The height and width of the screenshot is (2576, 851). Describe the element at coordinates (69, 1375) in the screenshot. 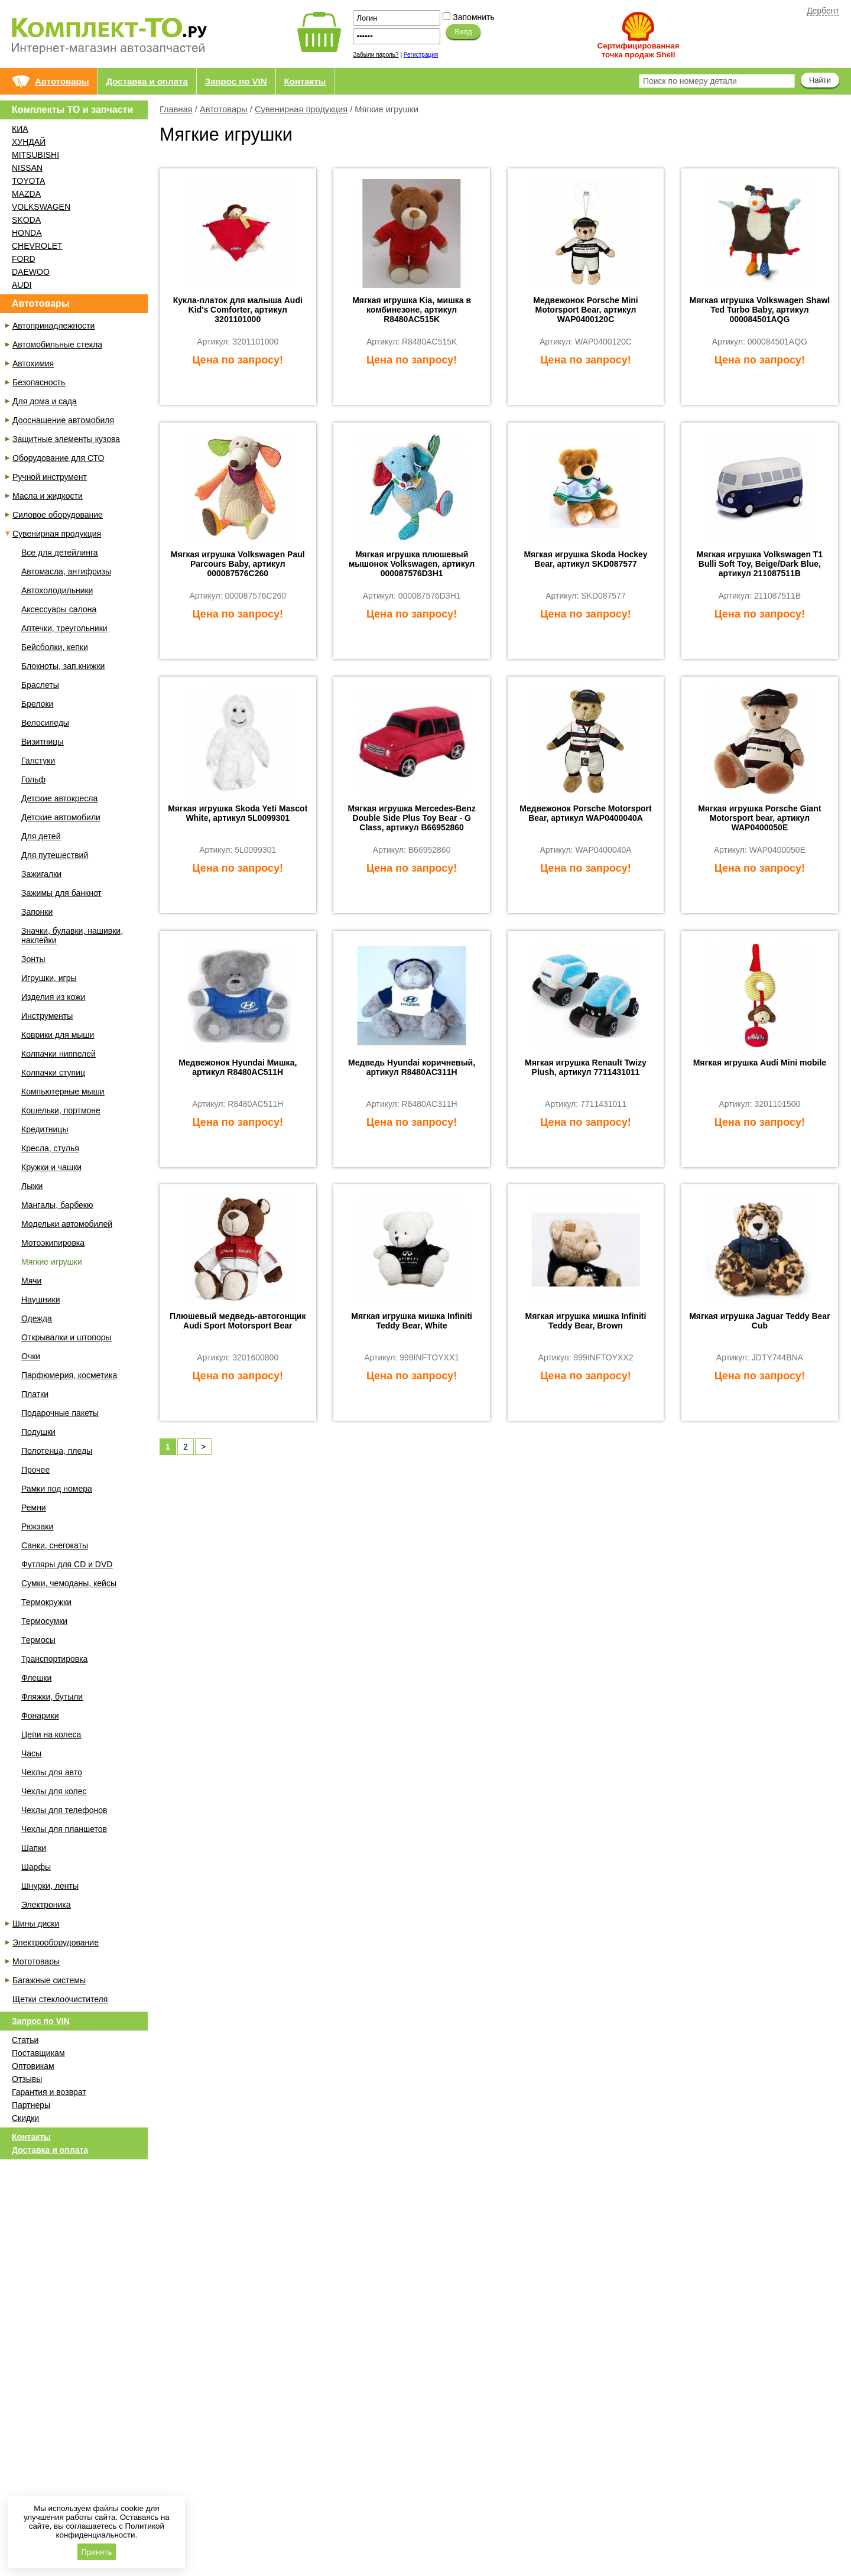

I see `Парфюмерия, косметика` at that location.